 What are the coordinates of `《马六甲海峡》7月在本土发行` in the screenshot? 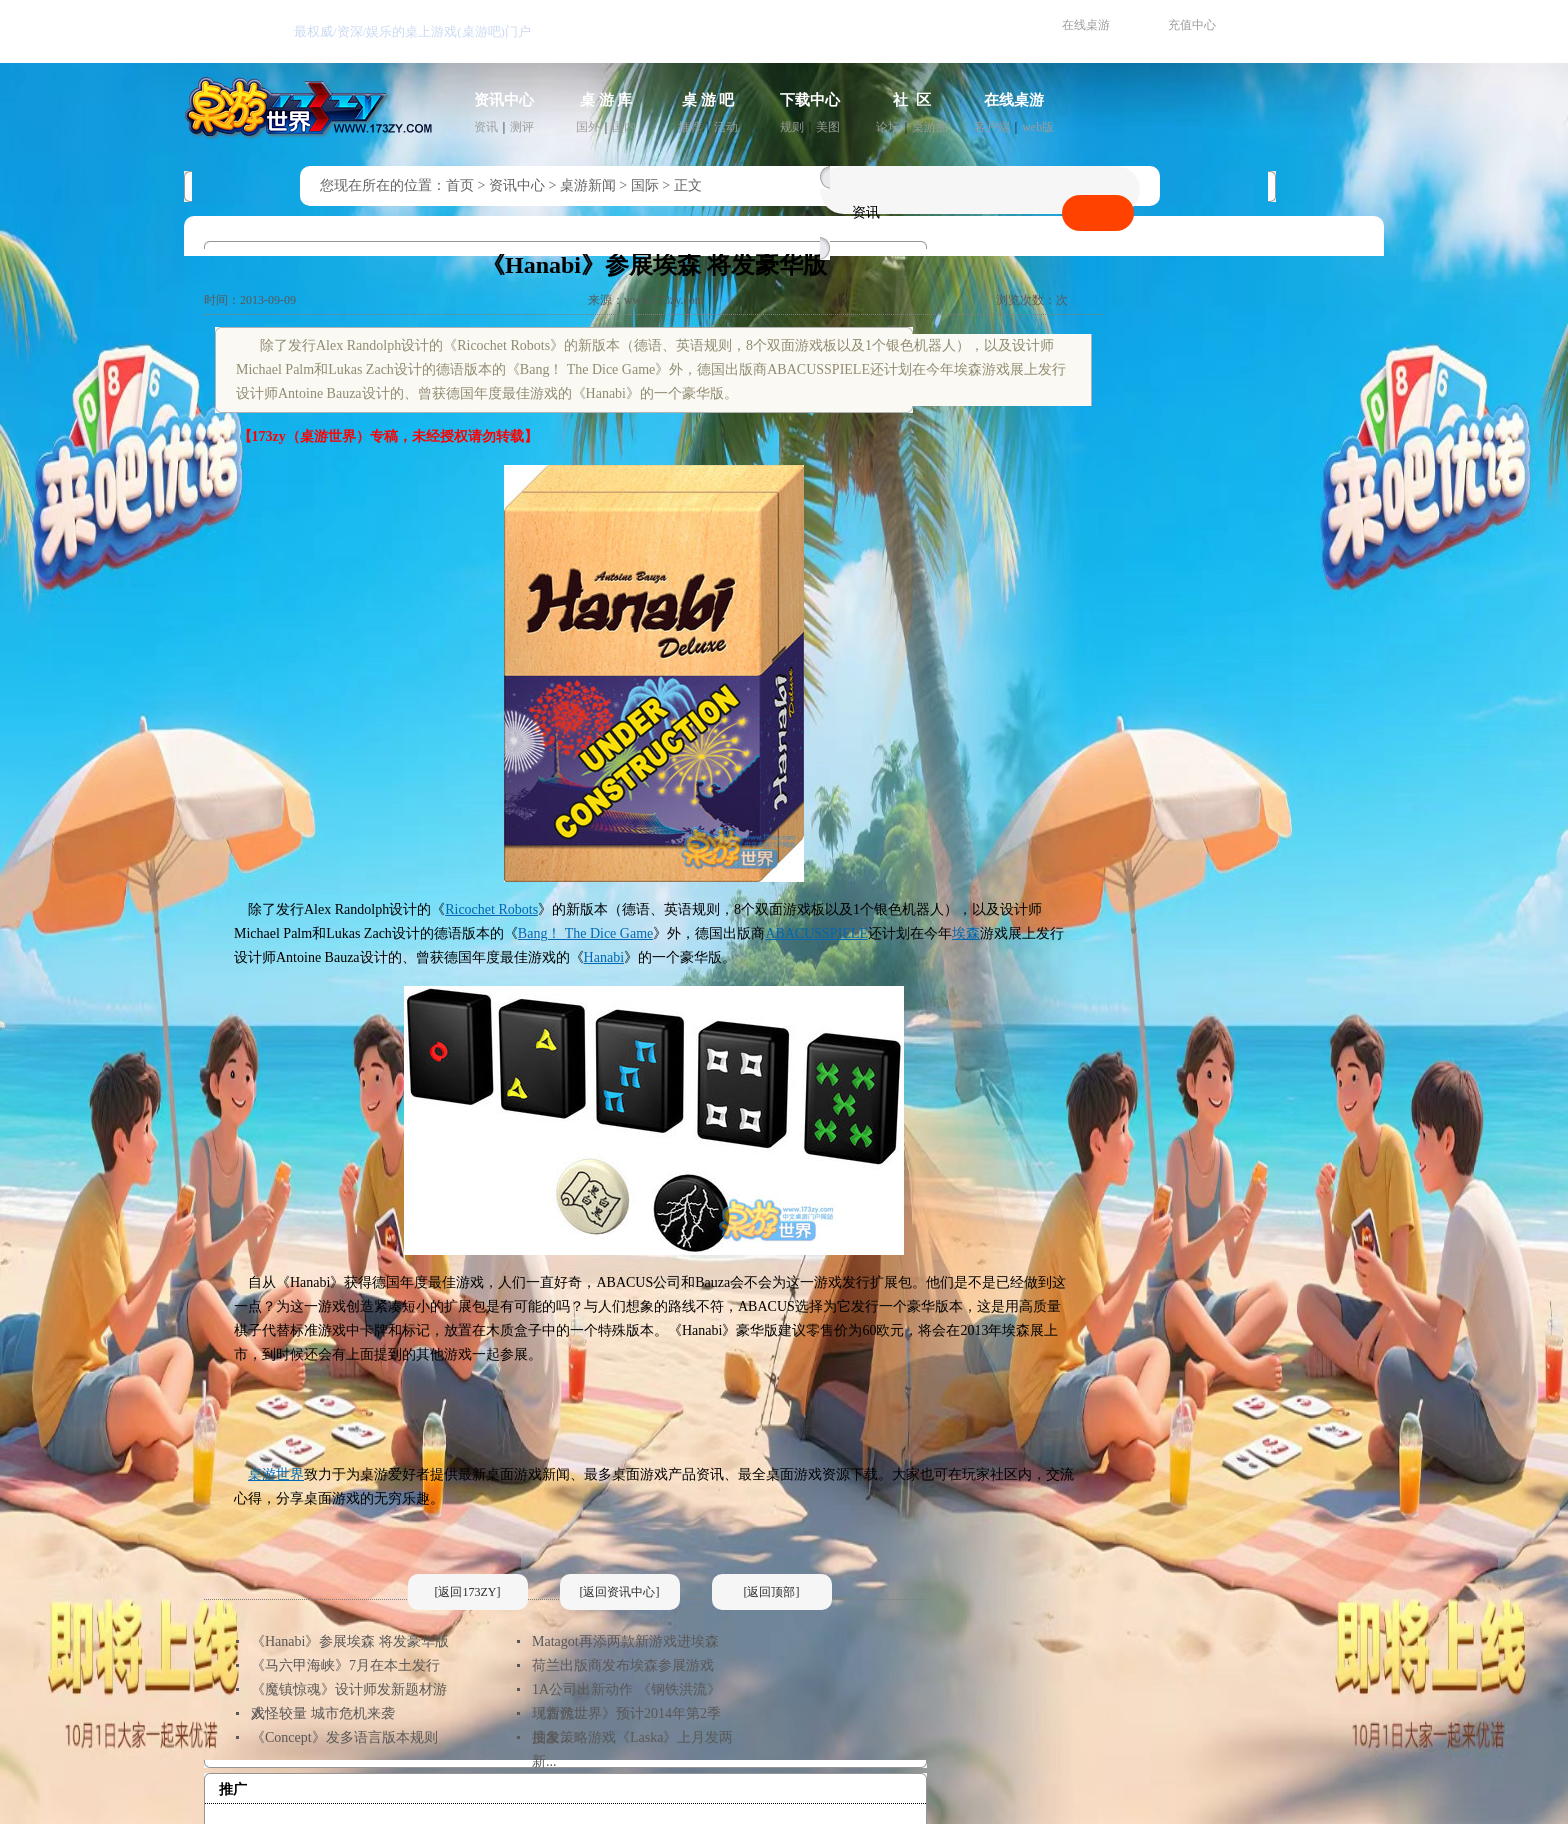 It's located at (345, 1665).